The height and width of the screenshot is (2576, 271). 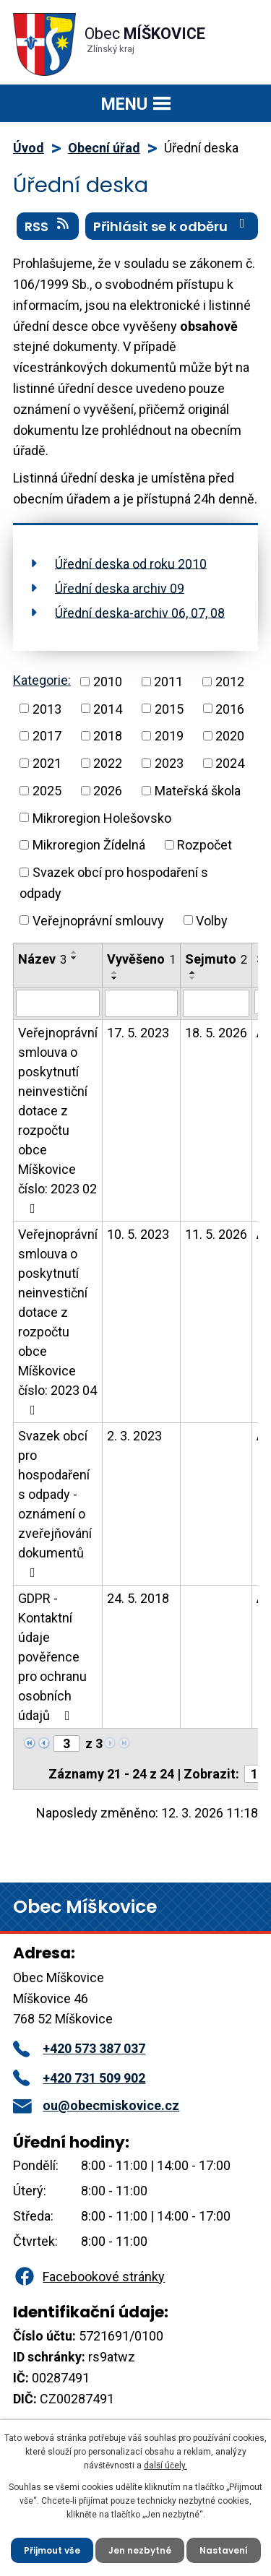 I want to click on [Seřadit podle Vyvěšeno sestupně], so click(x=115, y=978).